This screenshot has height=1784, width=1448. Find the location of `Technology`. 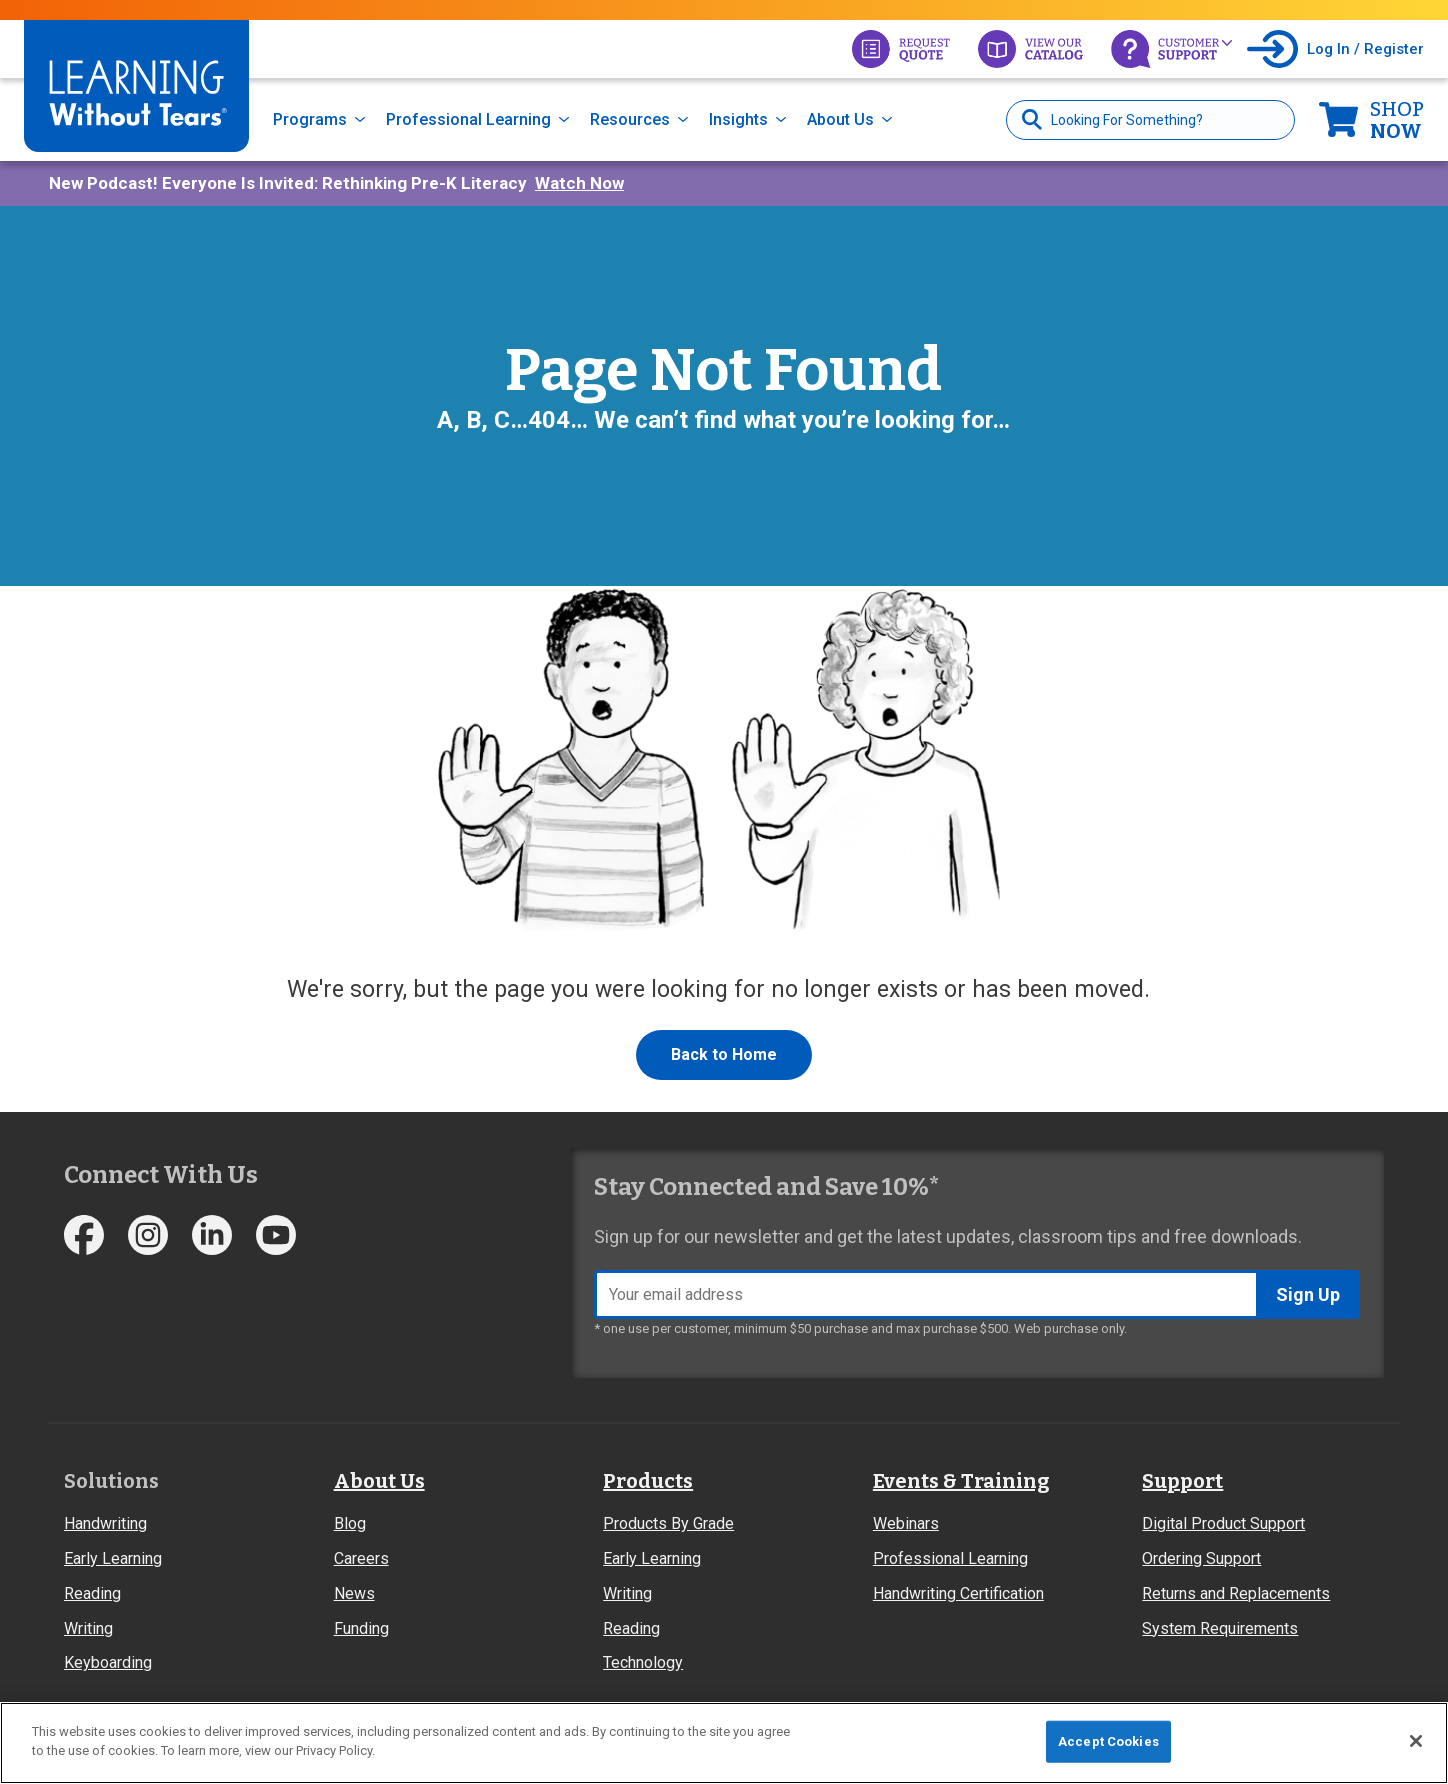

Technology is located at coordinates (643, 1662).